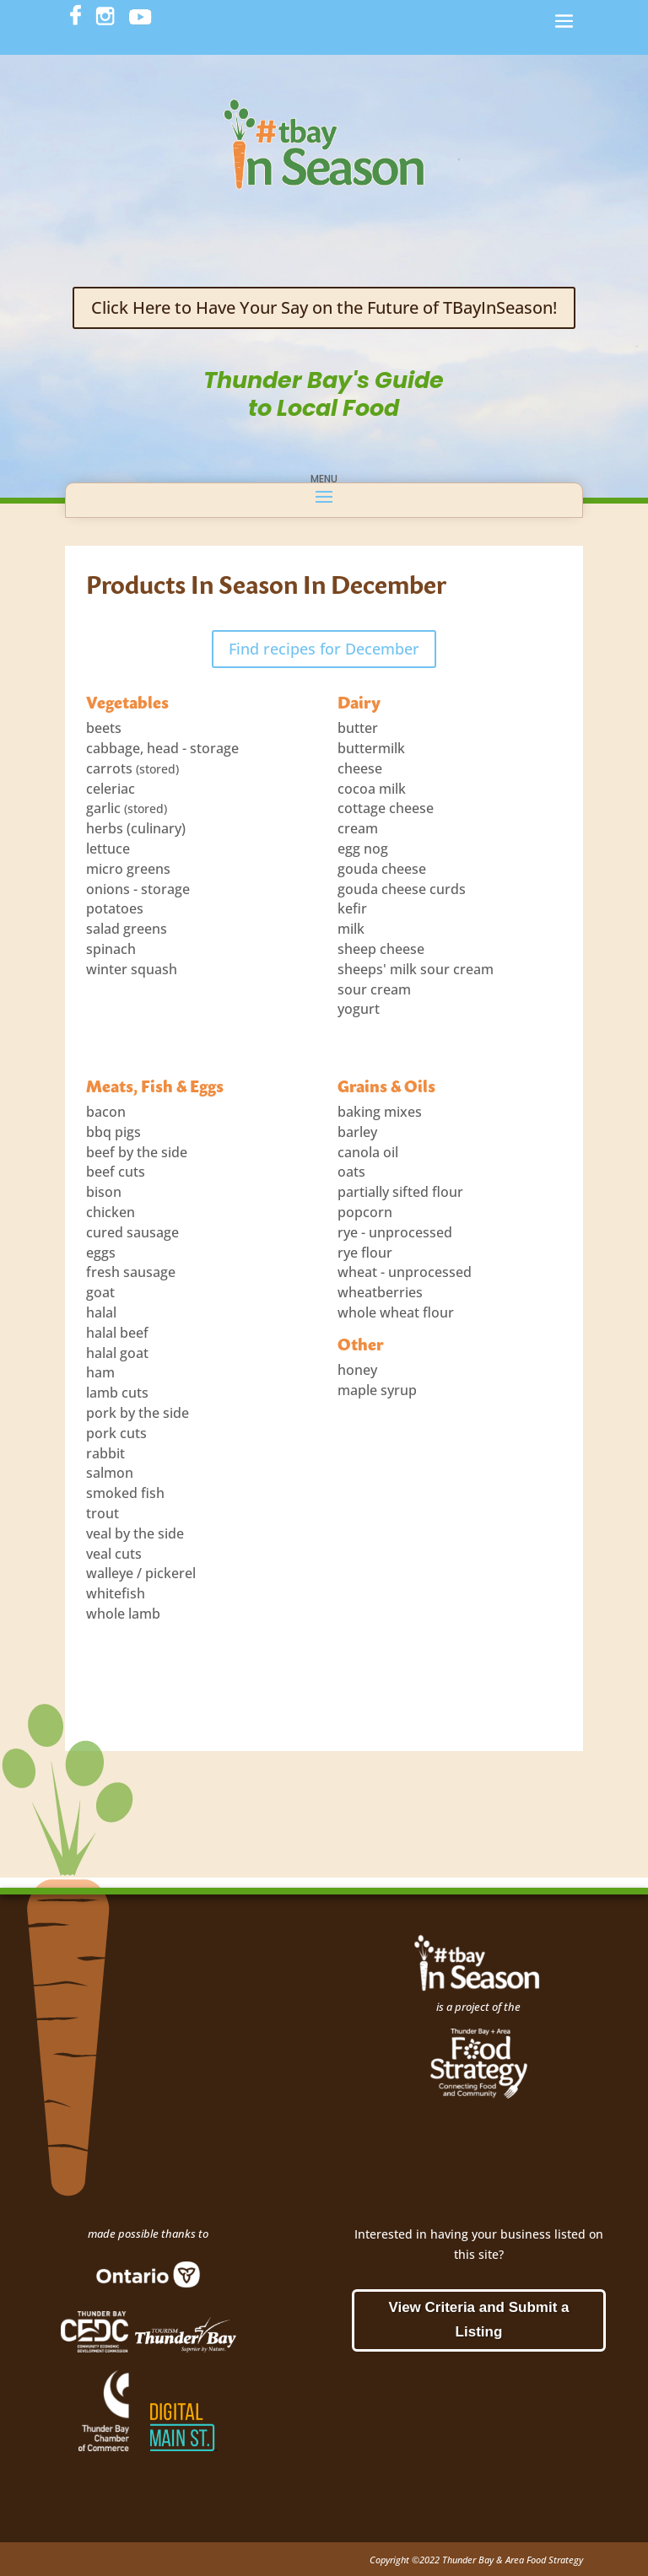 This screenshot has height=2576, width=648. Describe the element at coordinates (131, 1272) in the screenshot. I see `fresh sausage` at that location.